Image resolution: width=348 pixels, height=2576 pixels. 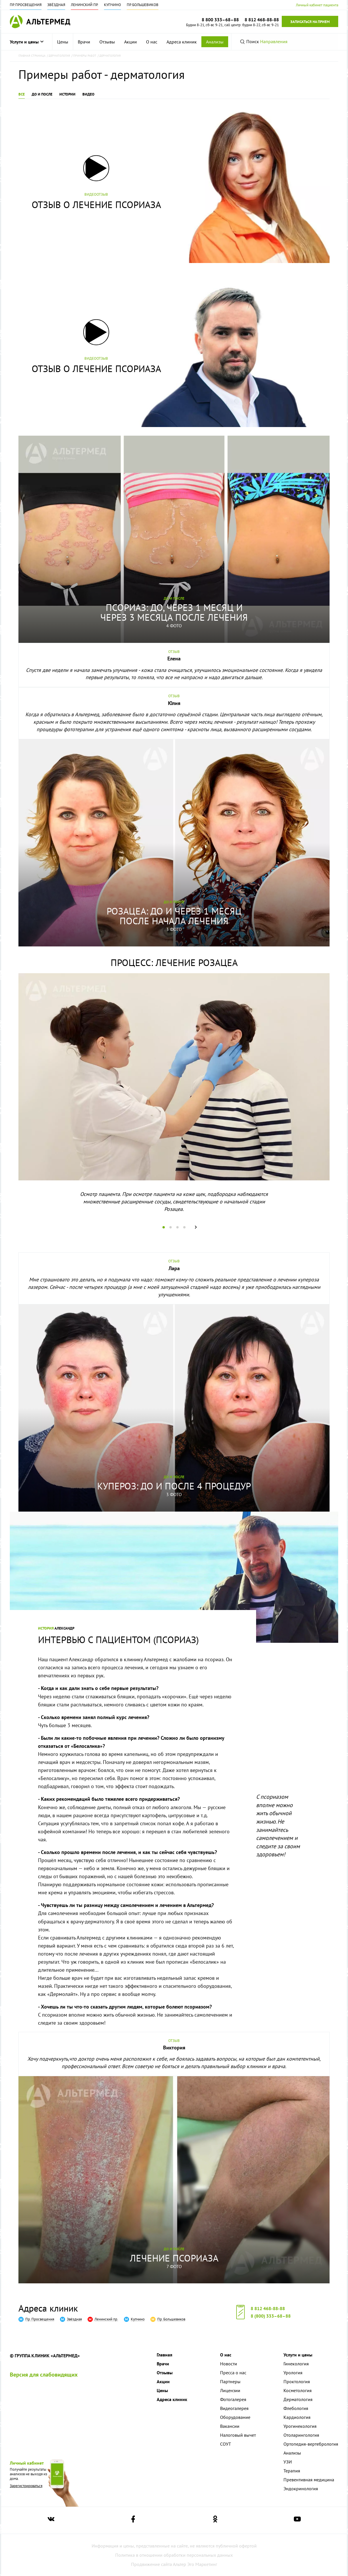 What do you see at coordinates (107, 42) in the screenshot?
I see `Отзывы` at bounding box center [107, 42].